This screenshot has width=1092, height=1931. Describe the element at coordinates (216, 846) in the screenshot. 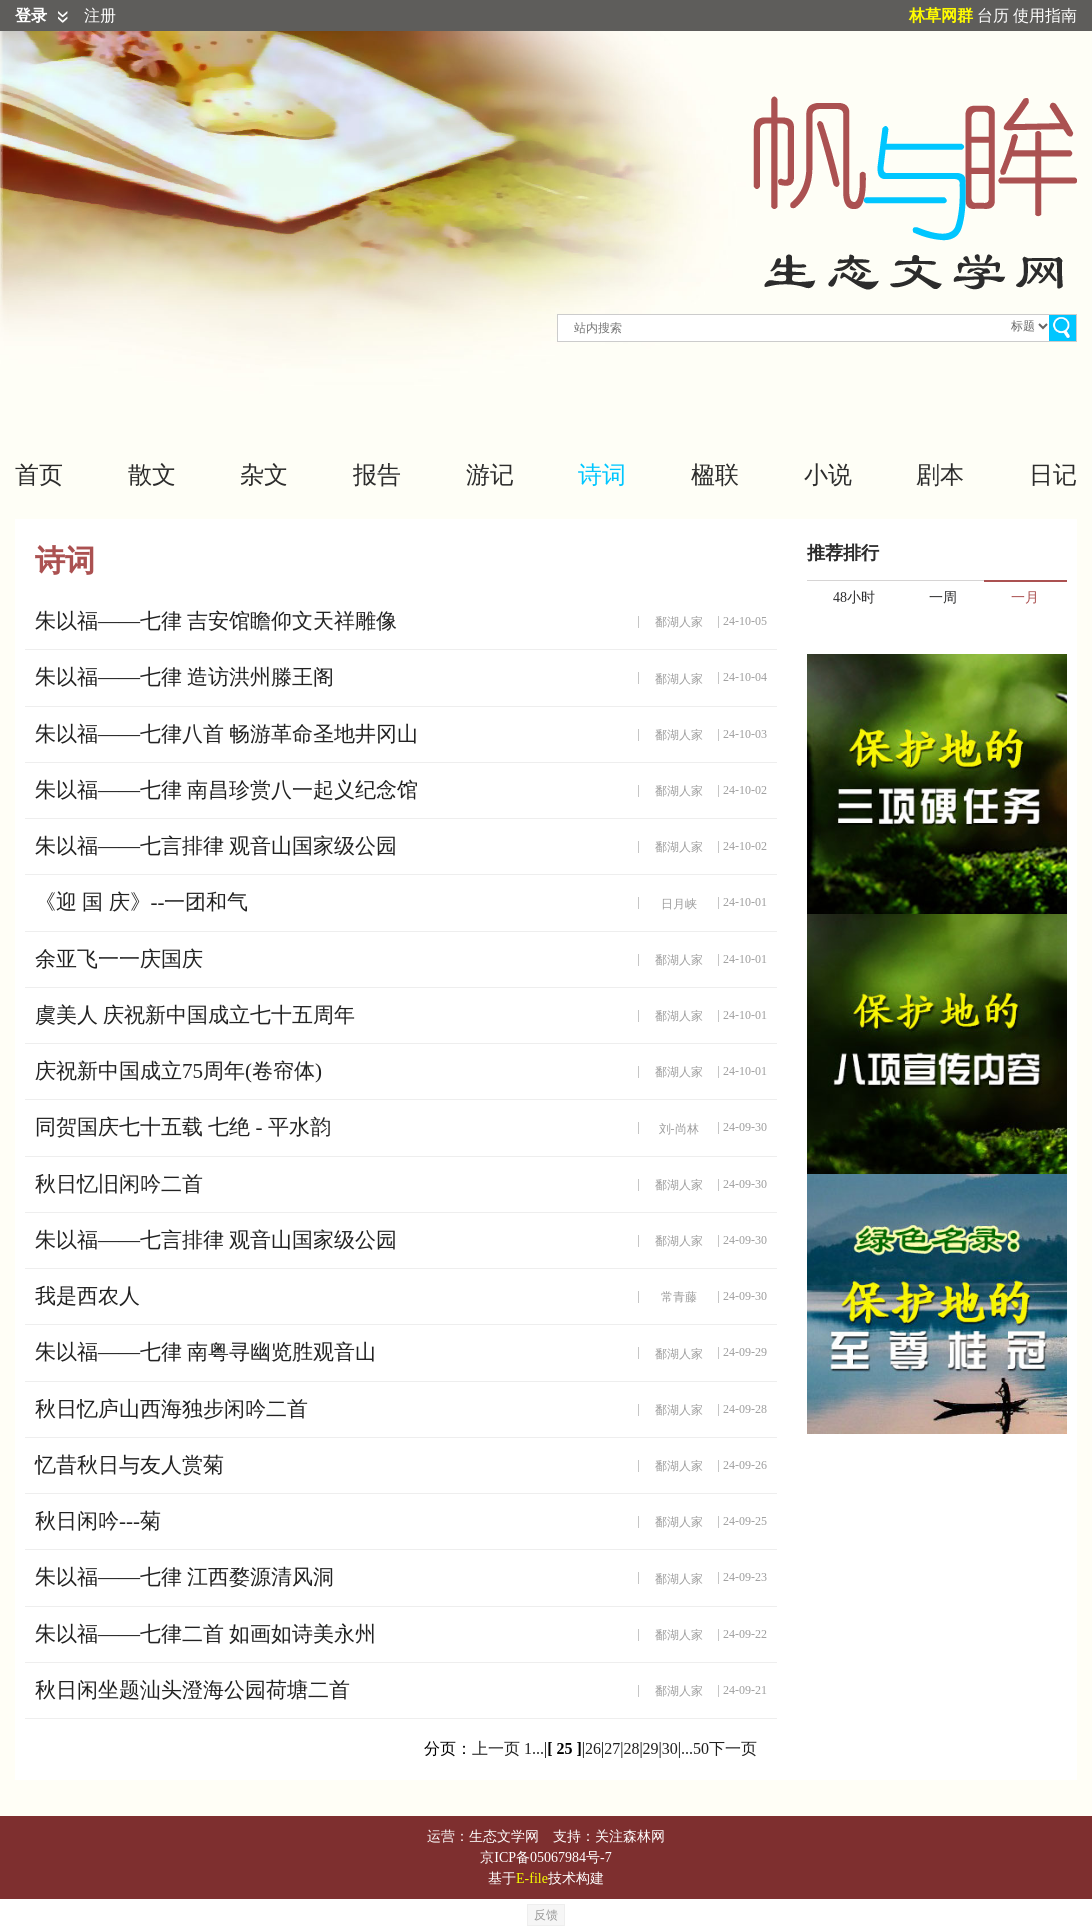

I see `朱以福——七言排律 观音山国家级公园` at that location.